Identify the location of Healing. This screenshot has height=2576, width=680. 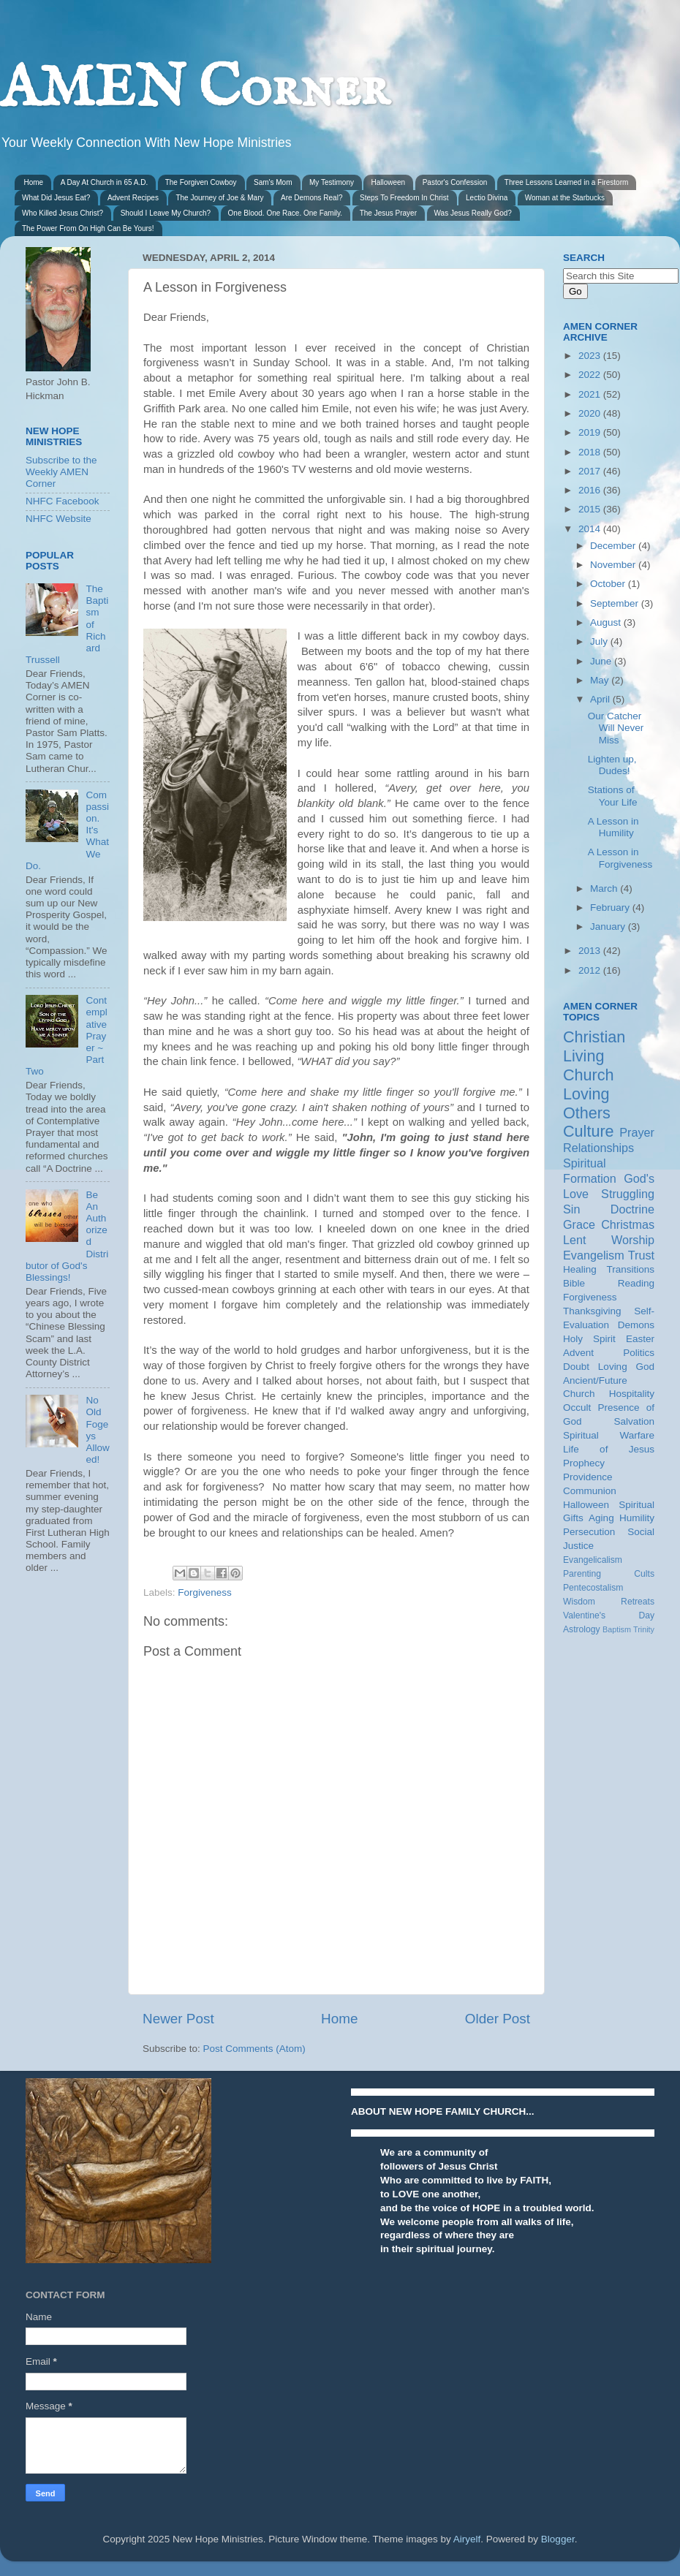
(580, 1269).